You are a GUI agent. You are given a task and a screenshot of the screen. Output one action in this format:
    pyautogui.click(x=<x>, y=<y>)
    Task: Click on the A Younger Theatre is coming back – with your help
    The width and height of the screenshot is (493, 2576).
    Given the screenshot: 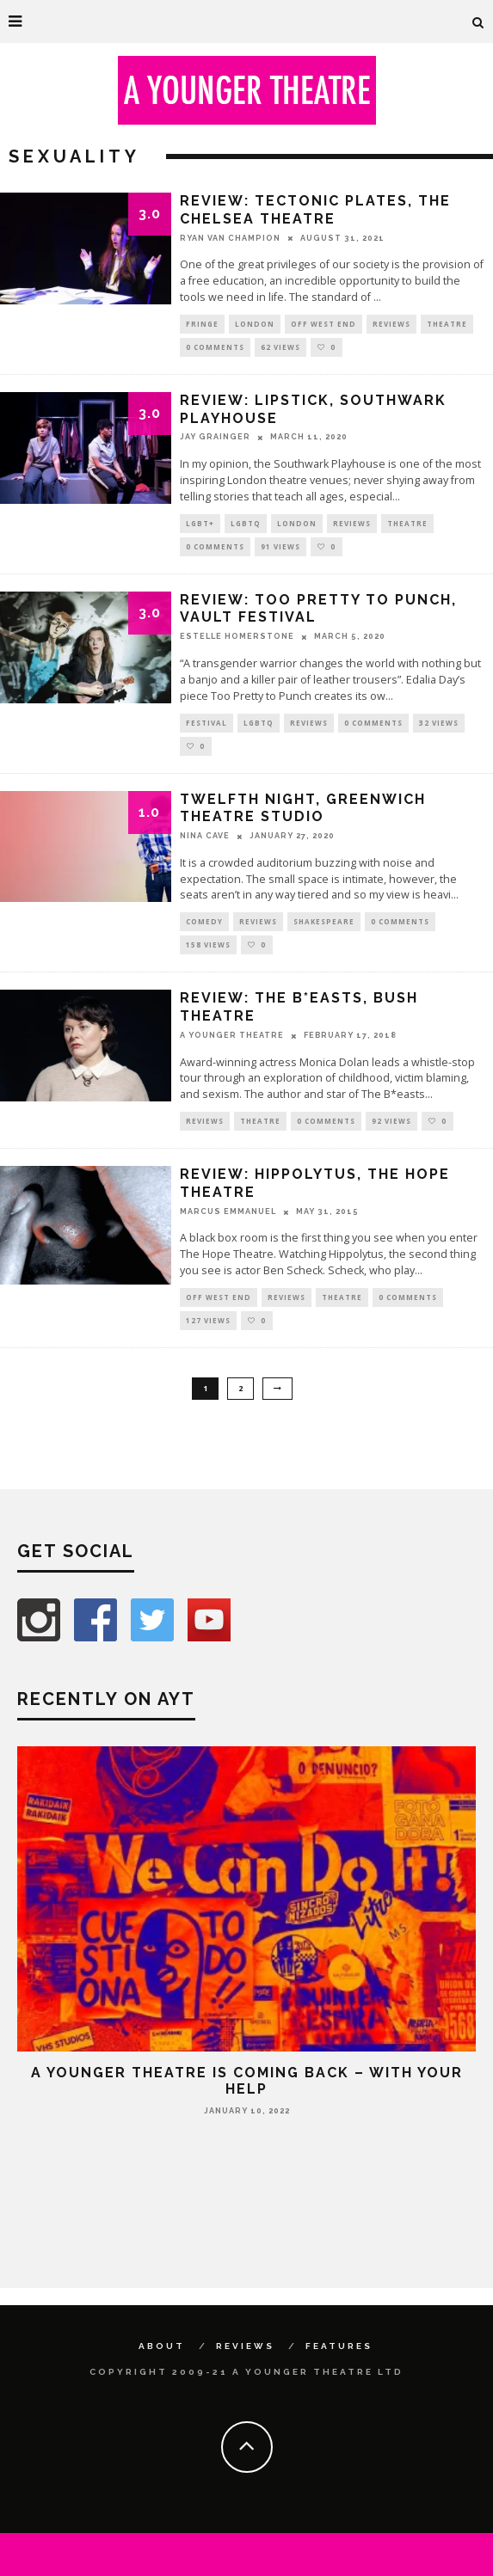 What is the action you would take?
    pyautogui.click(x=247, y=2080)
    